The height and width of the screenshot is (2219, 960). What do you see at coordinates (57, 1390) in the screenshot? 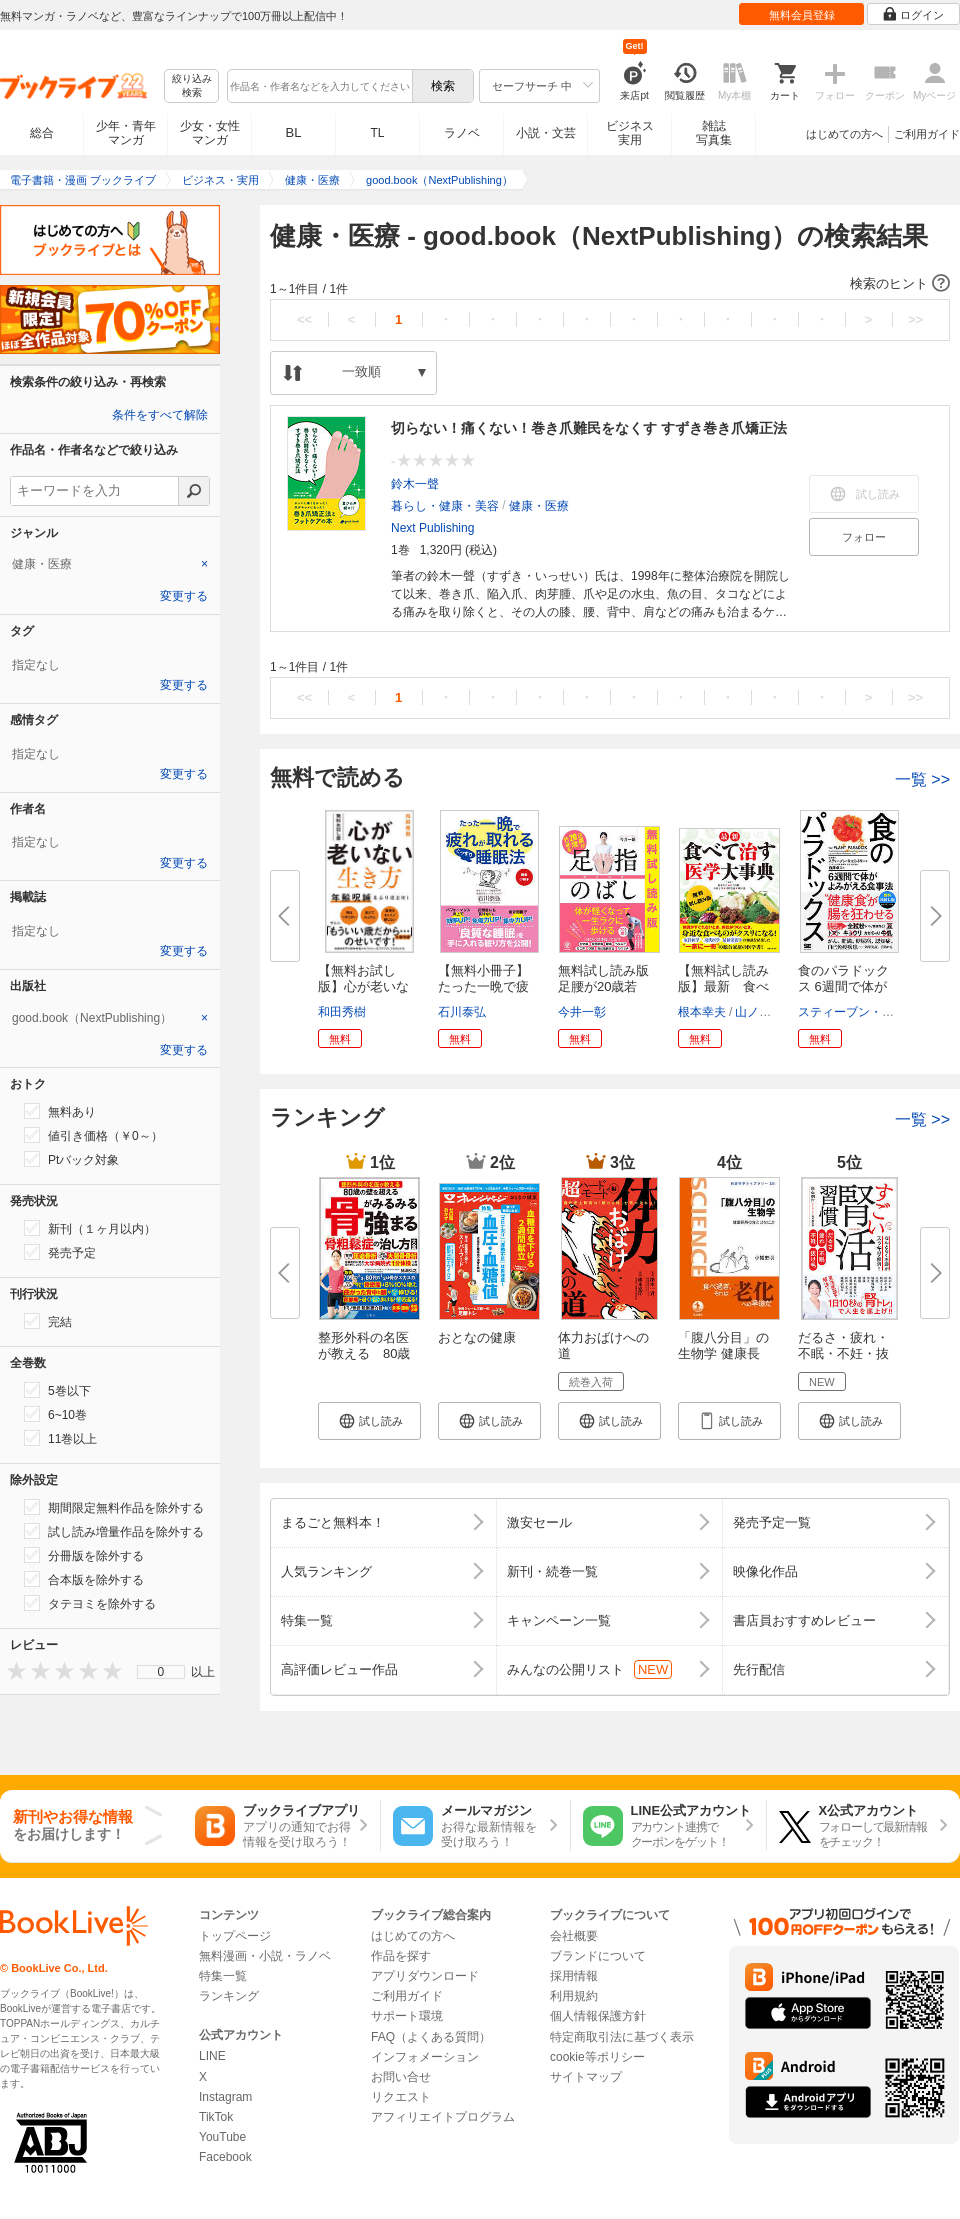
I see `5巻以下` at bounding box center [57, 1390].